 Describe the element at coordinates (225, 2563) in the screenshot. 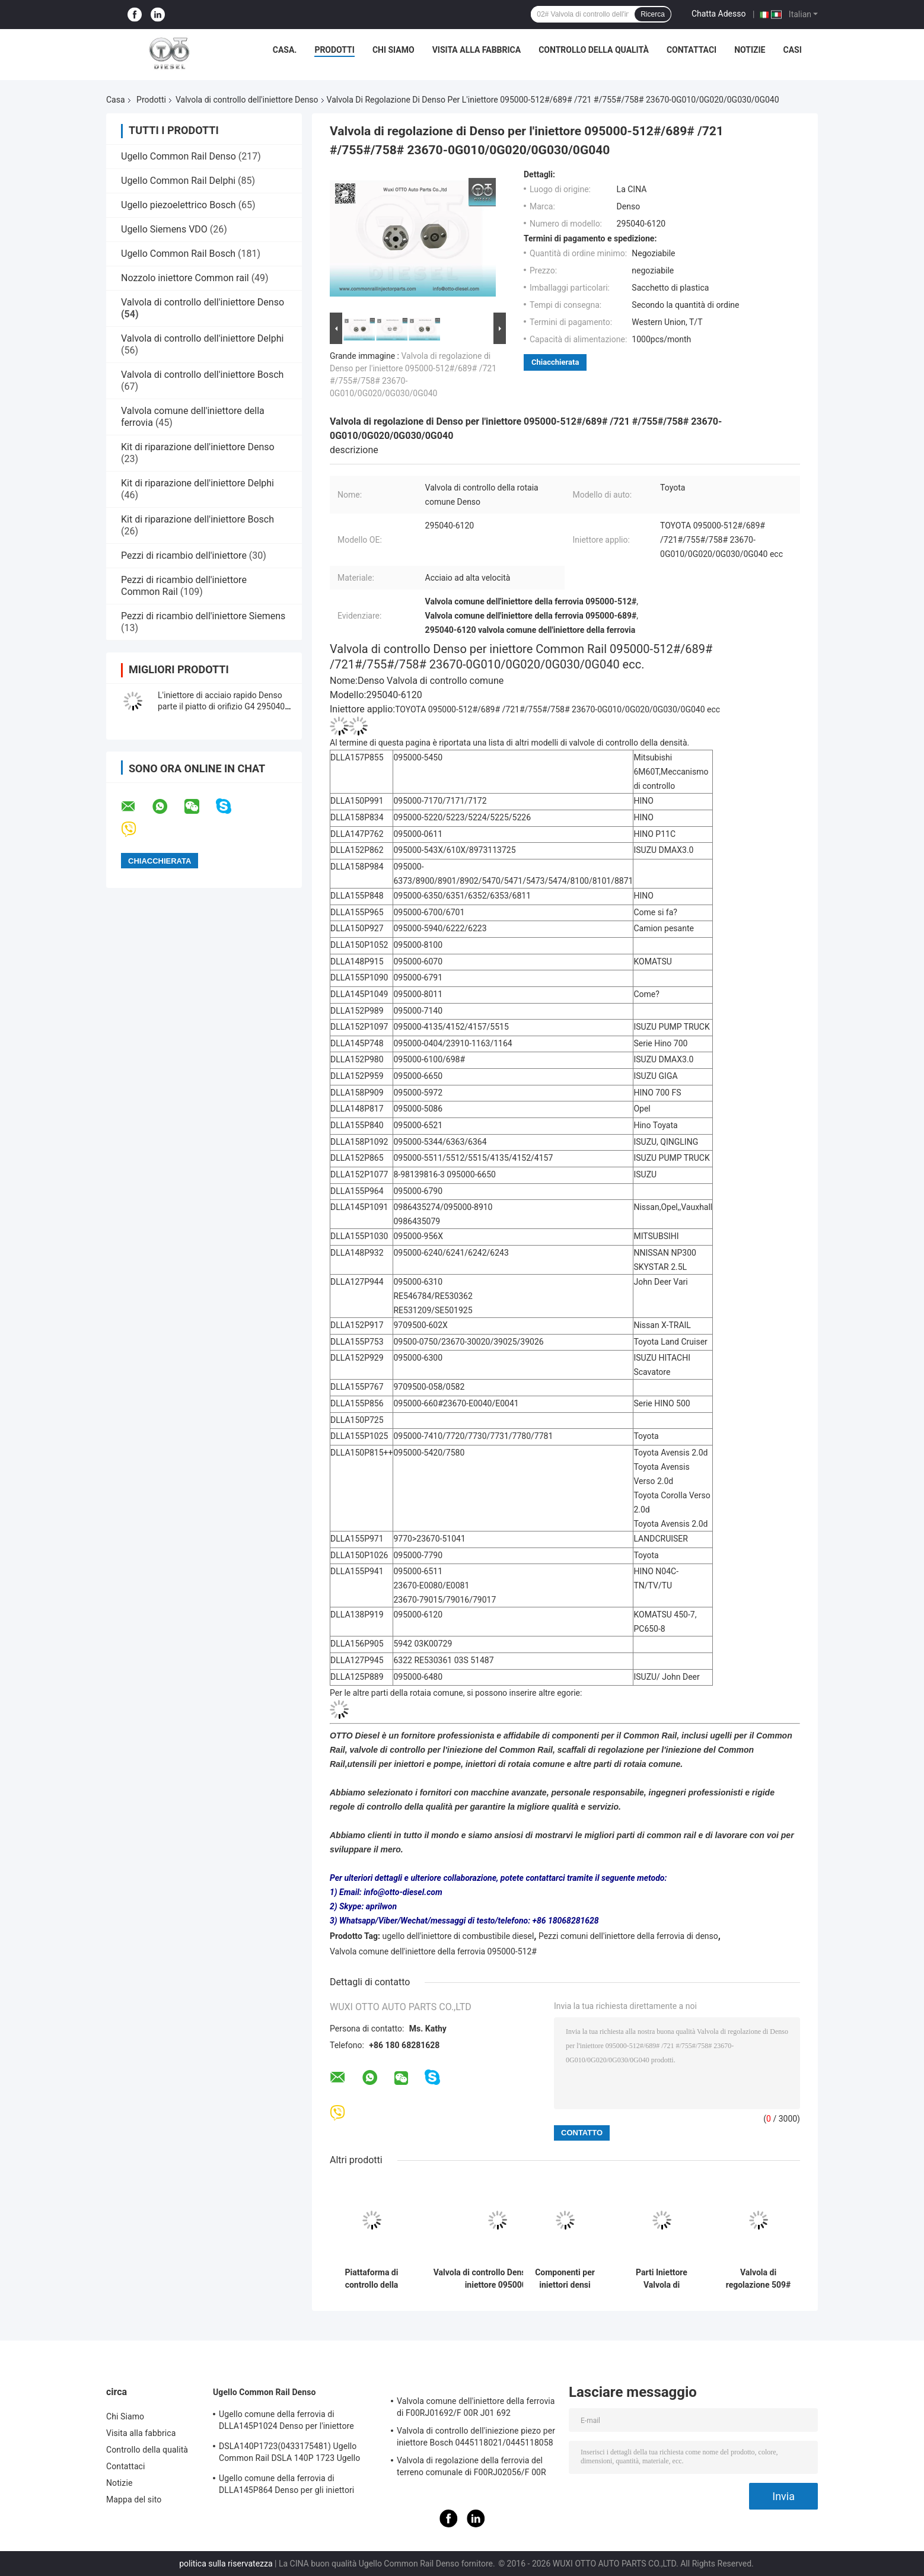

I see `politica sulla riservatezza` at that location.